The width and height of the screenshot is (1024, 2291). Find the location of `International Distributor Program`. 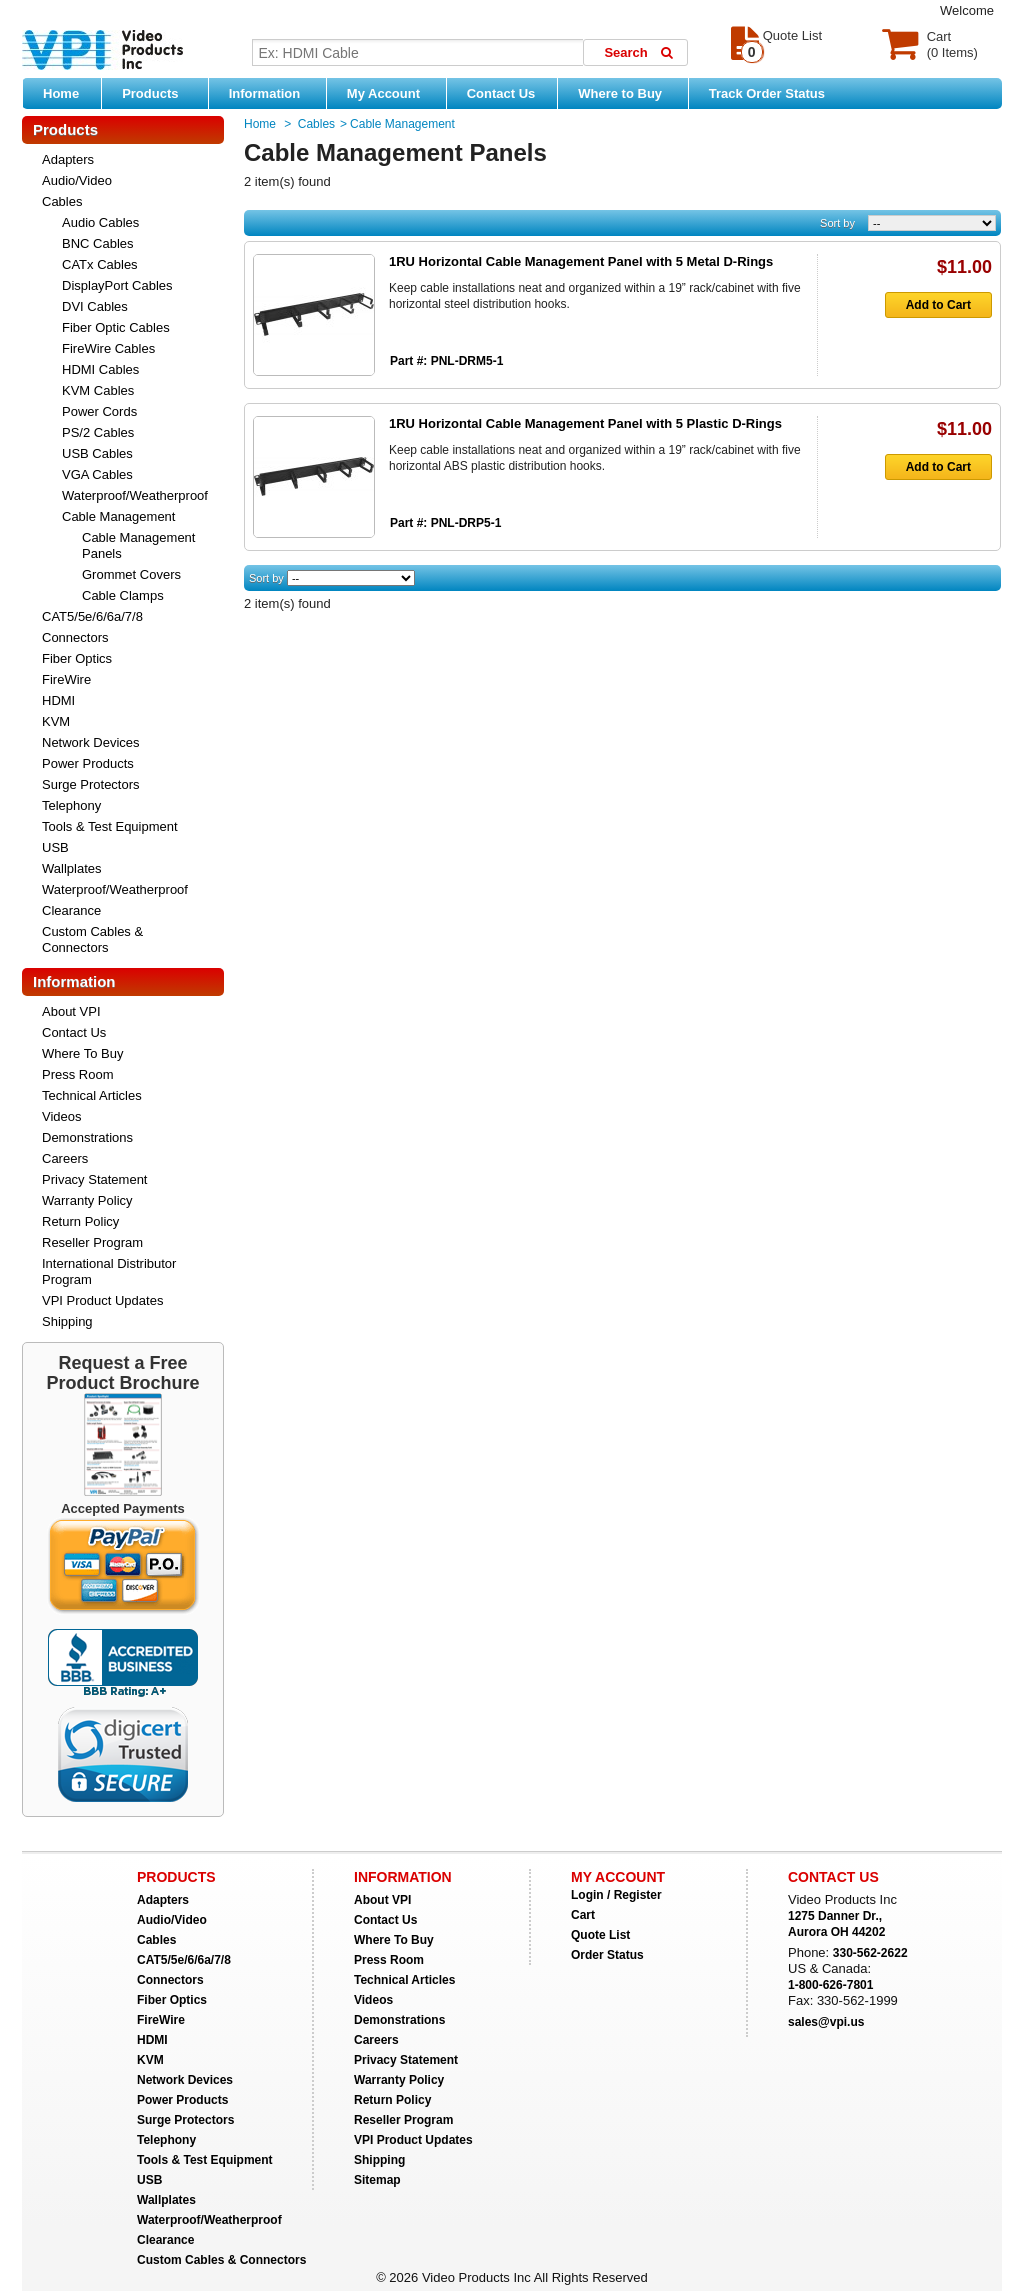

International Distributor Program is located at coordinates (109, 1271).